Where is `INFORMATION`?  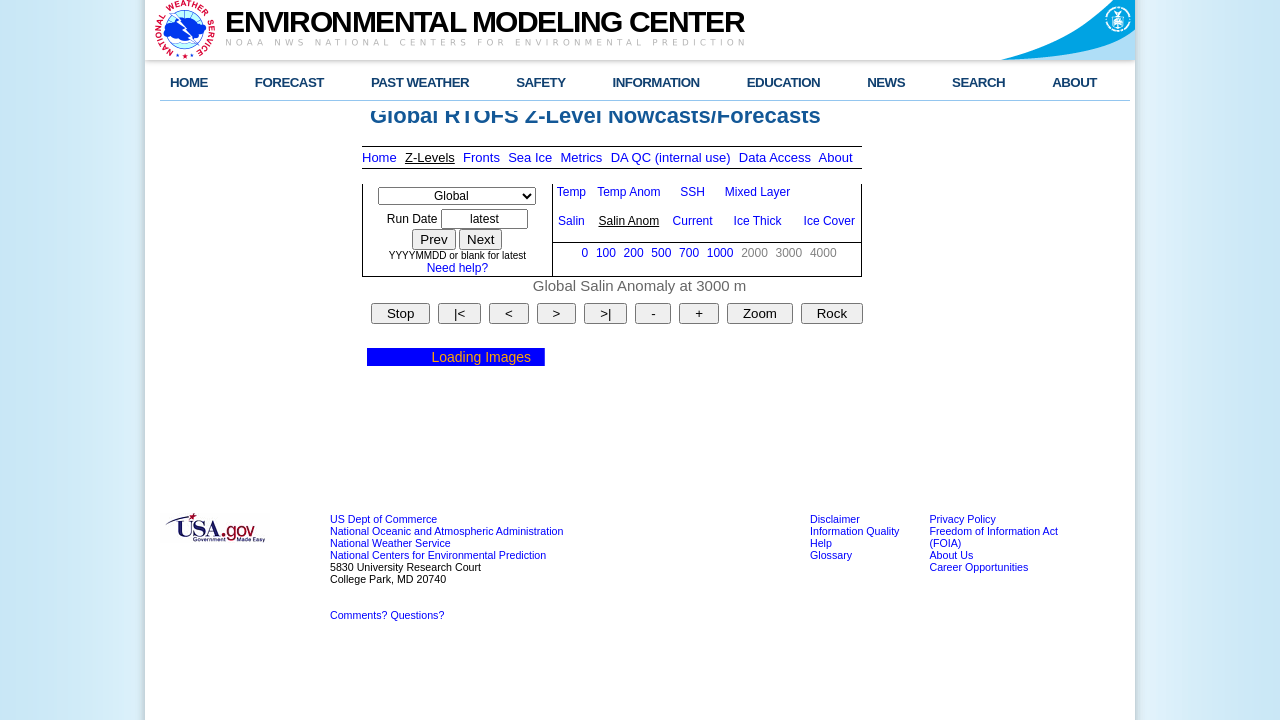
INFORMATION is located at coordinates (656, 82).